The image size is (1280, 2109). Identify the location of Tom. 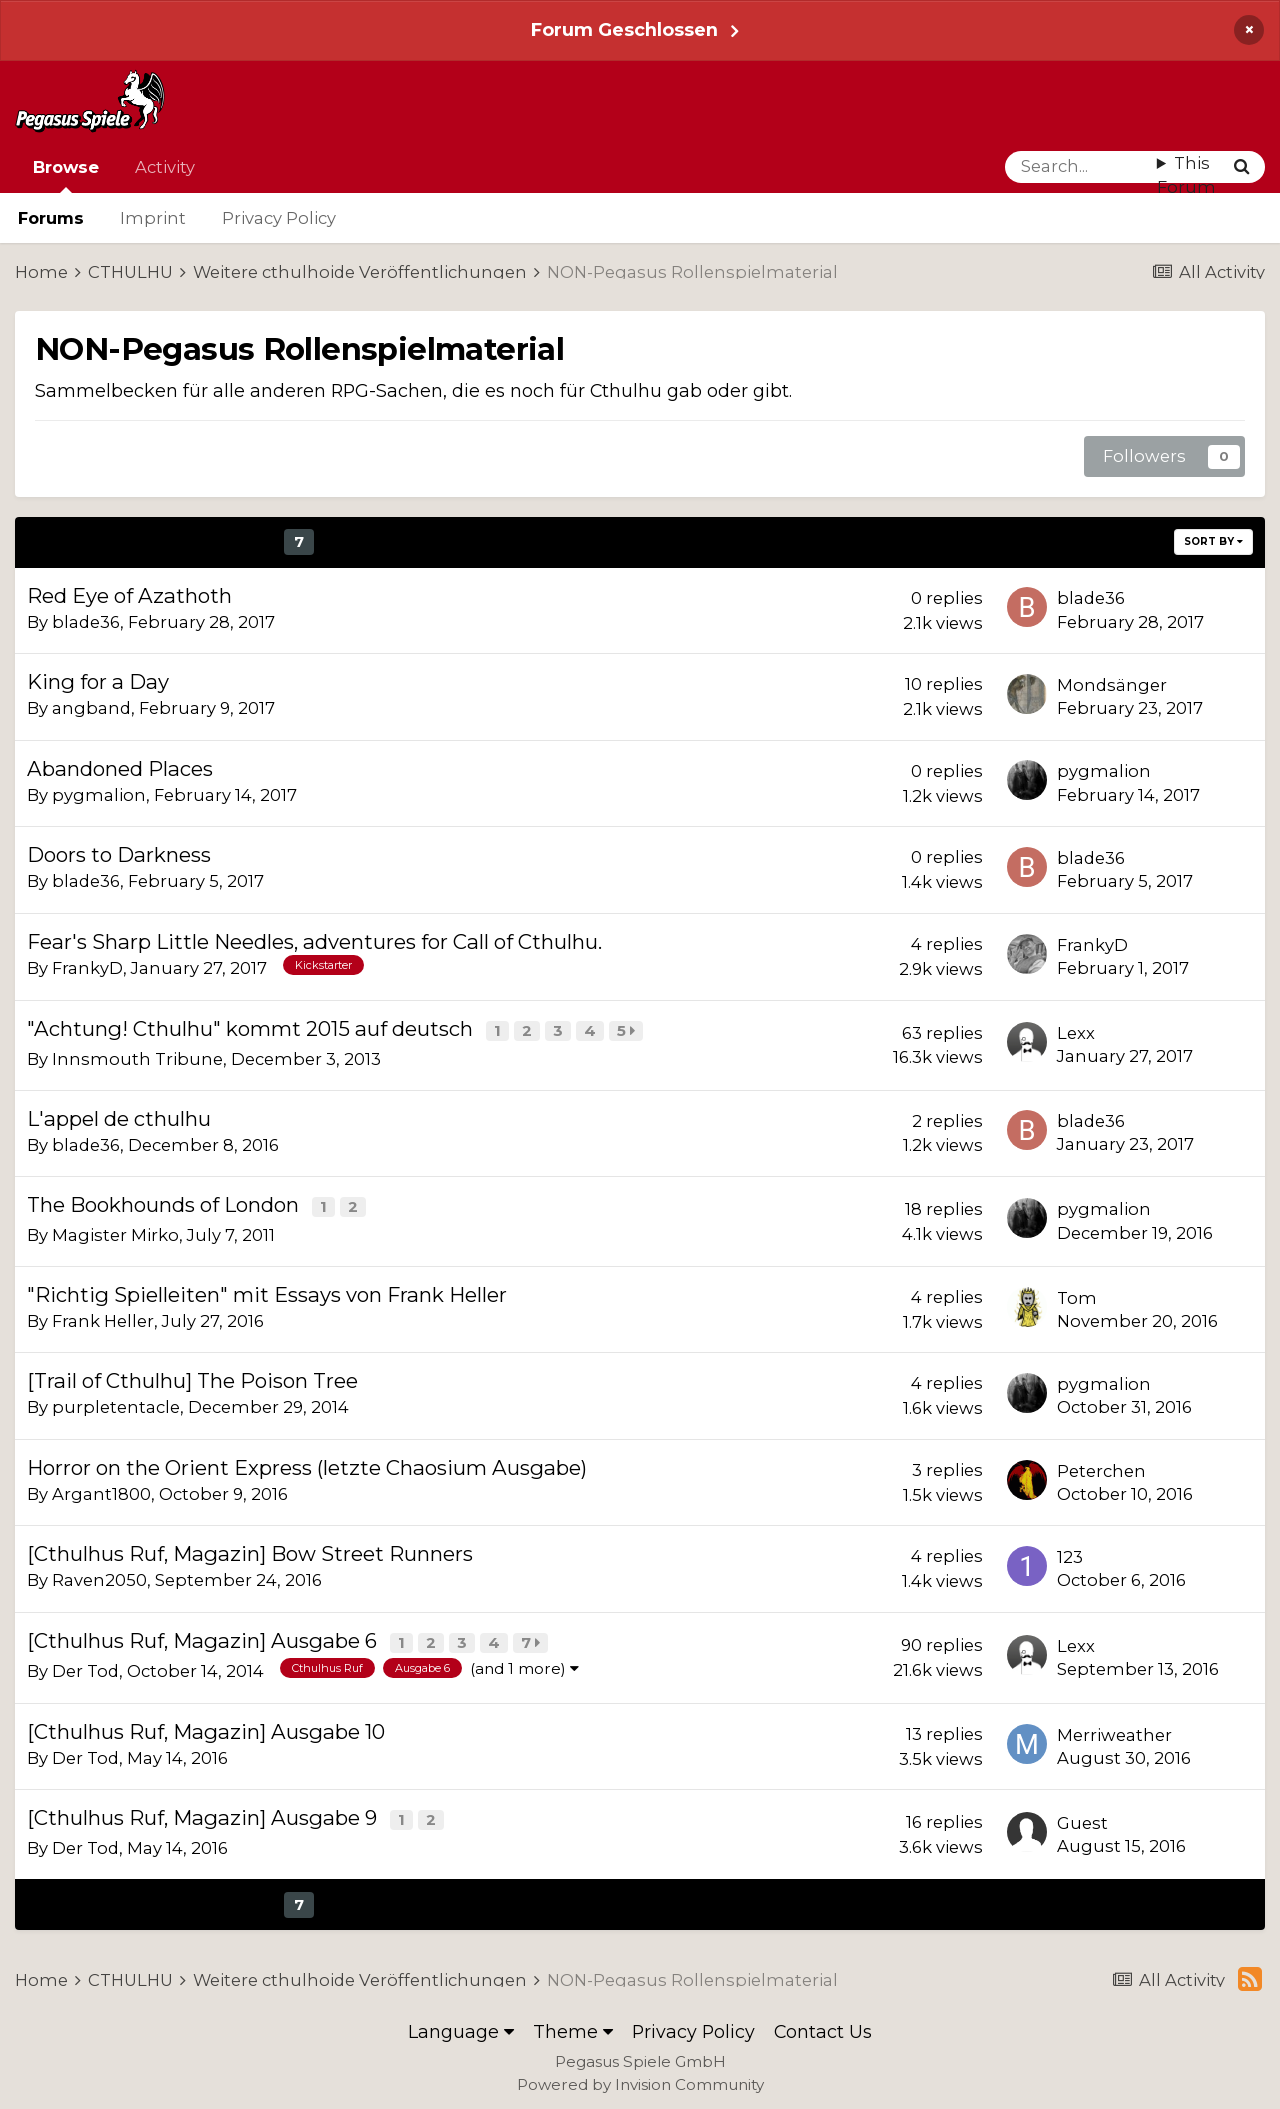
(1077, 1294).